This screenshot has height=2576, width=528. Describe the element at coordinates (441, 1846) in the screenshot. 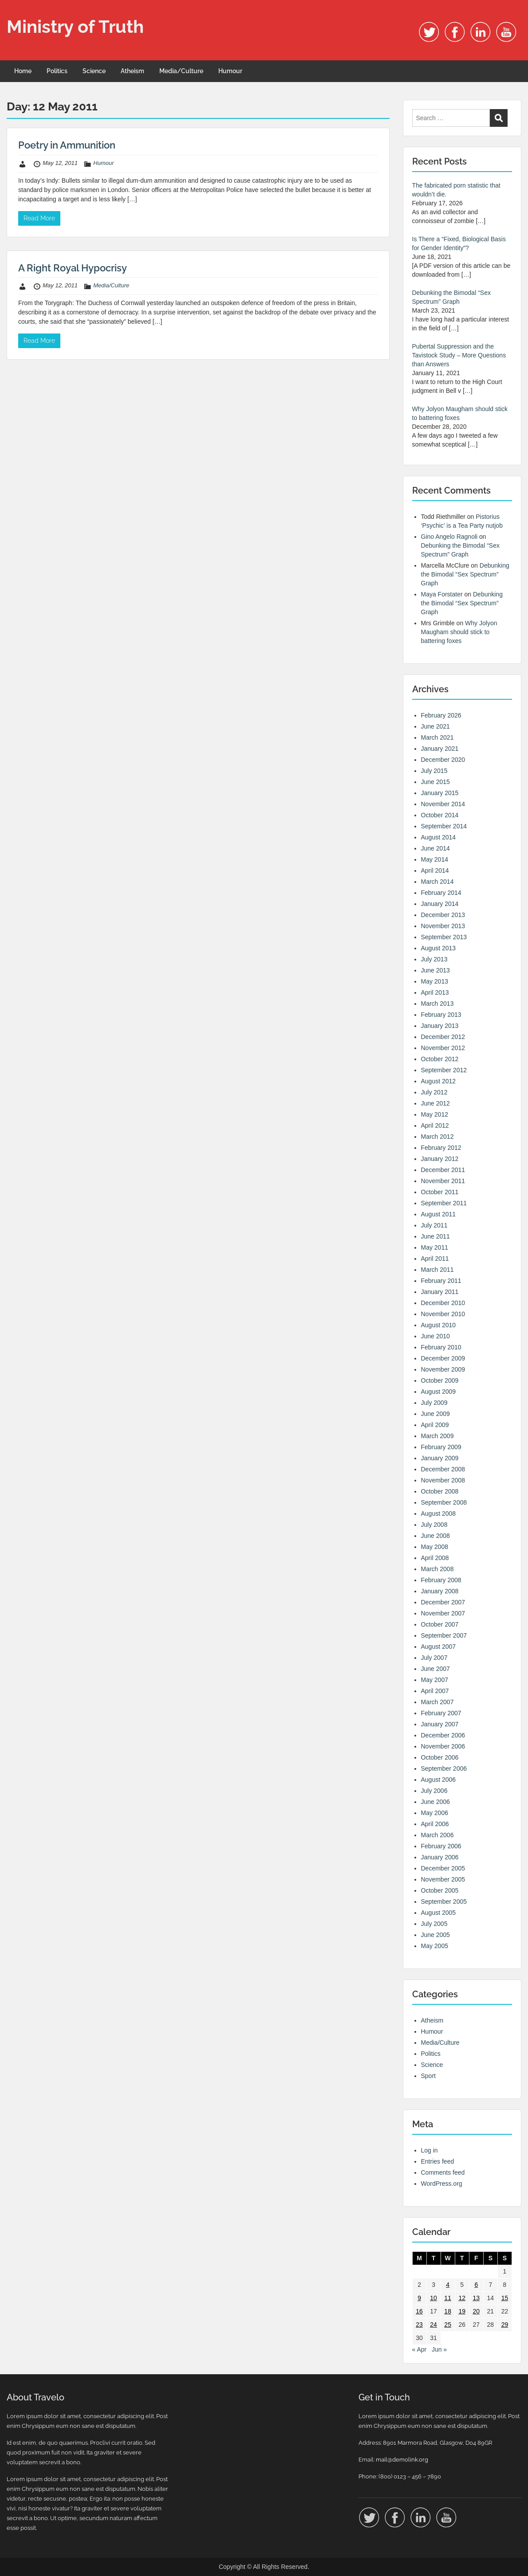

I see `February 2006` at that location.